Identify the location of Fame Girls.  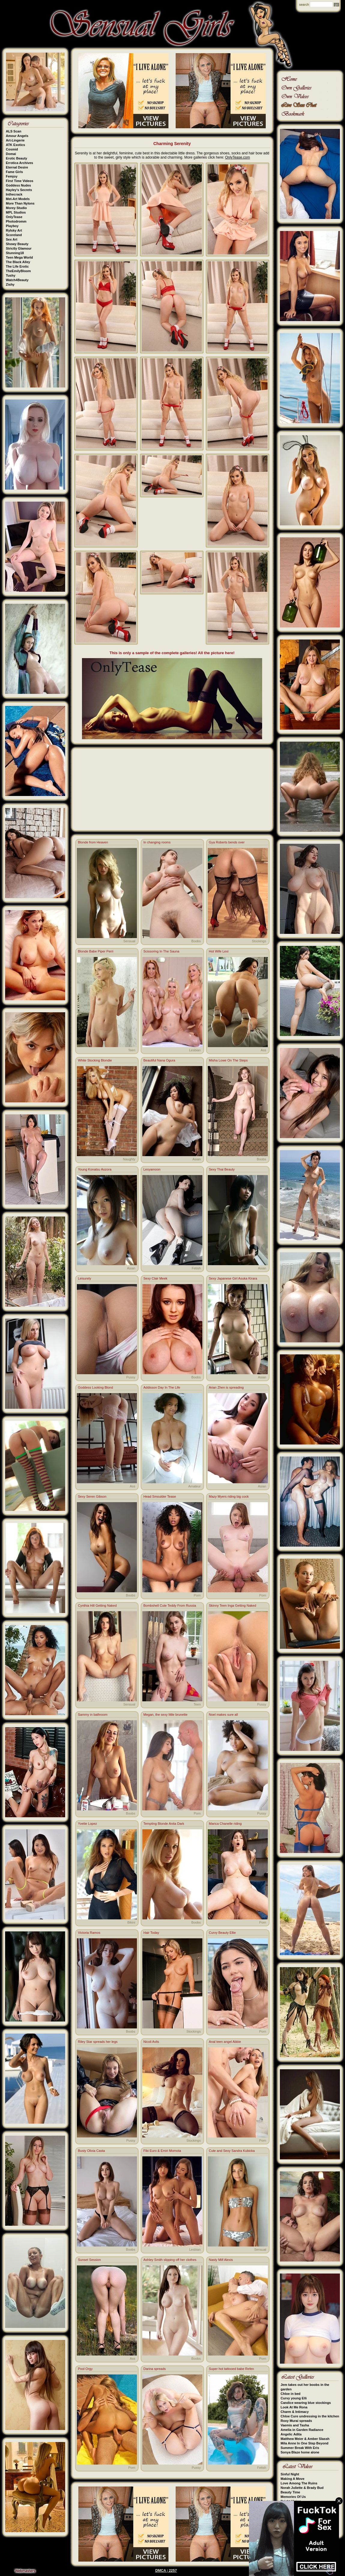
(14, 172).